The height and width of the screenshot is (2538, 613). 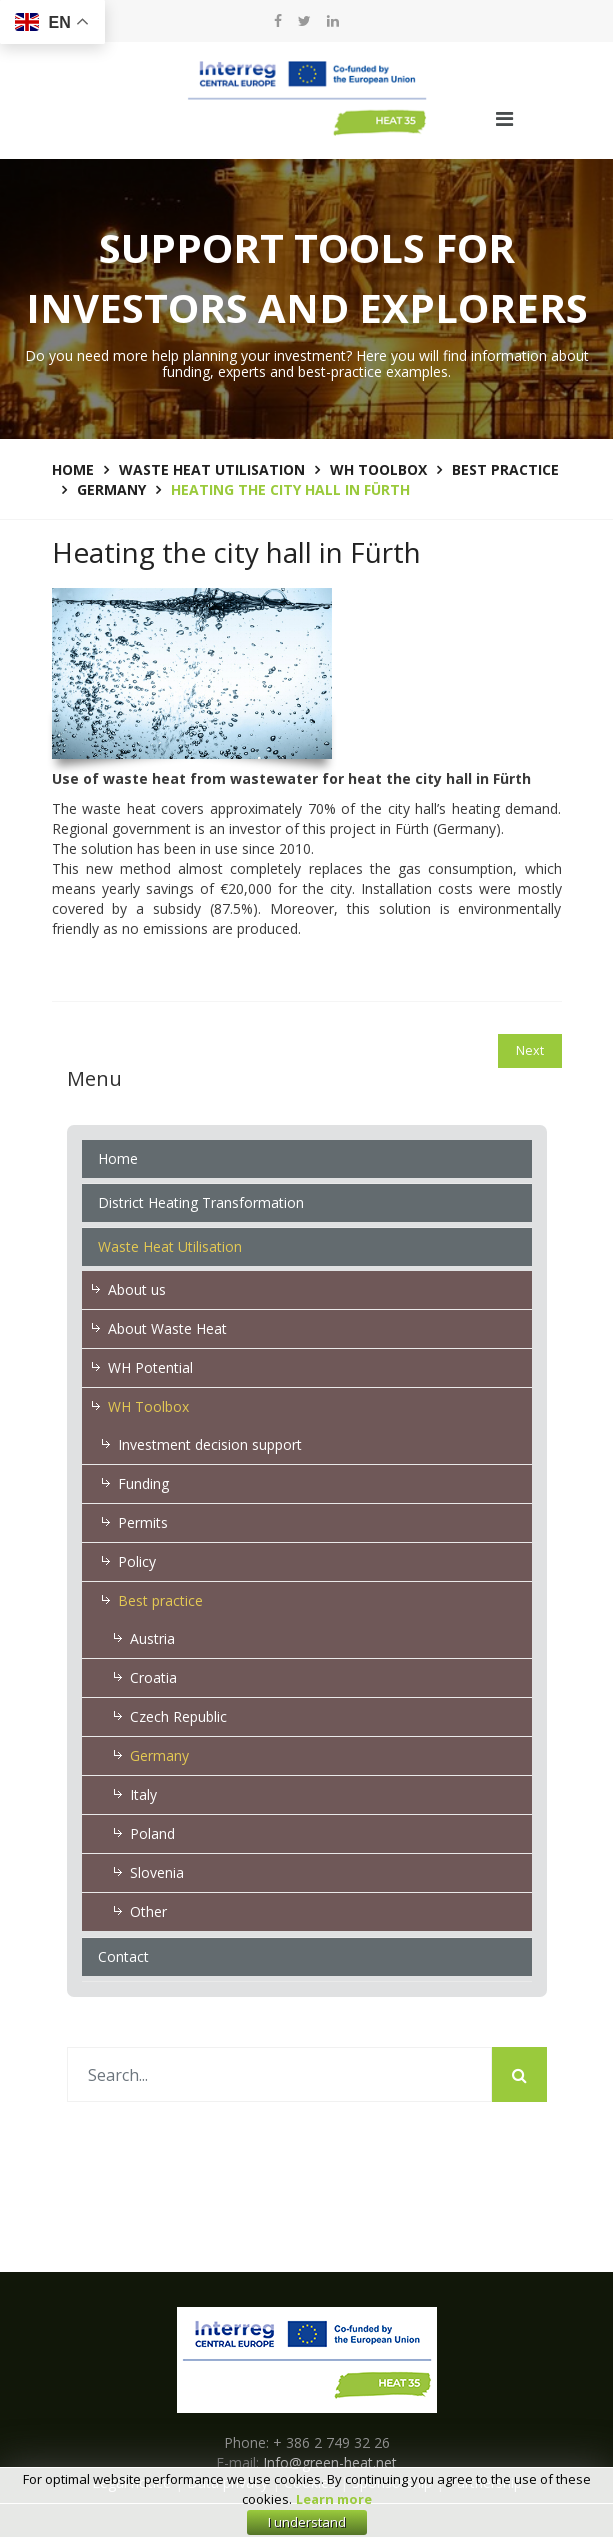 What do you see at coordinates (148, 1406) in the screenshot?
I see `WH Toolbox` at bounding box center [148, 1406].